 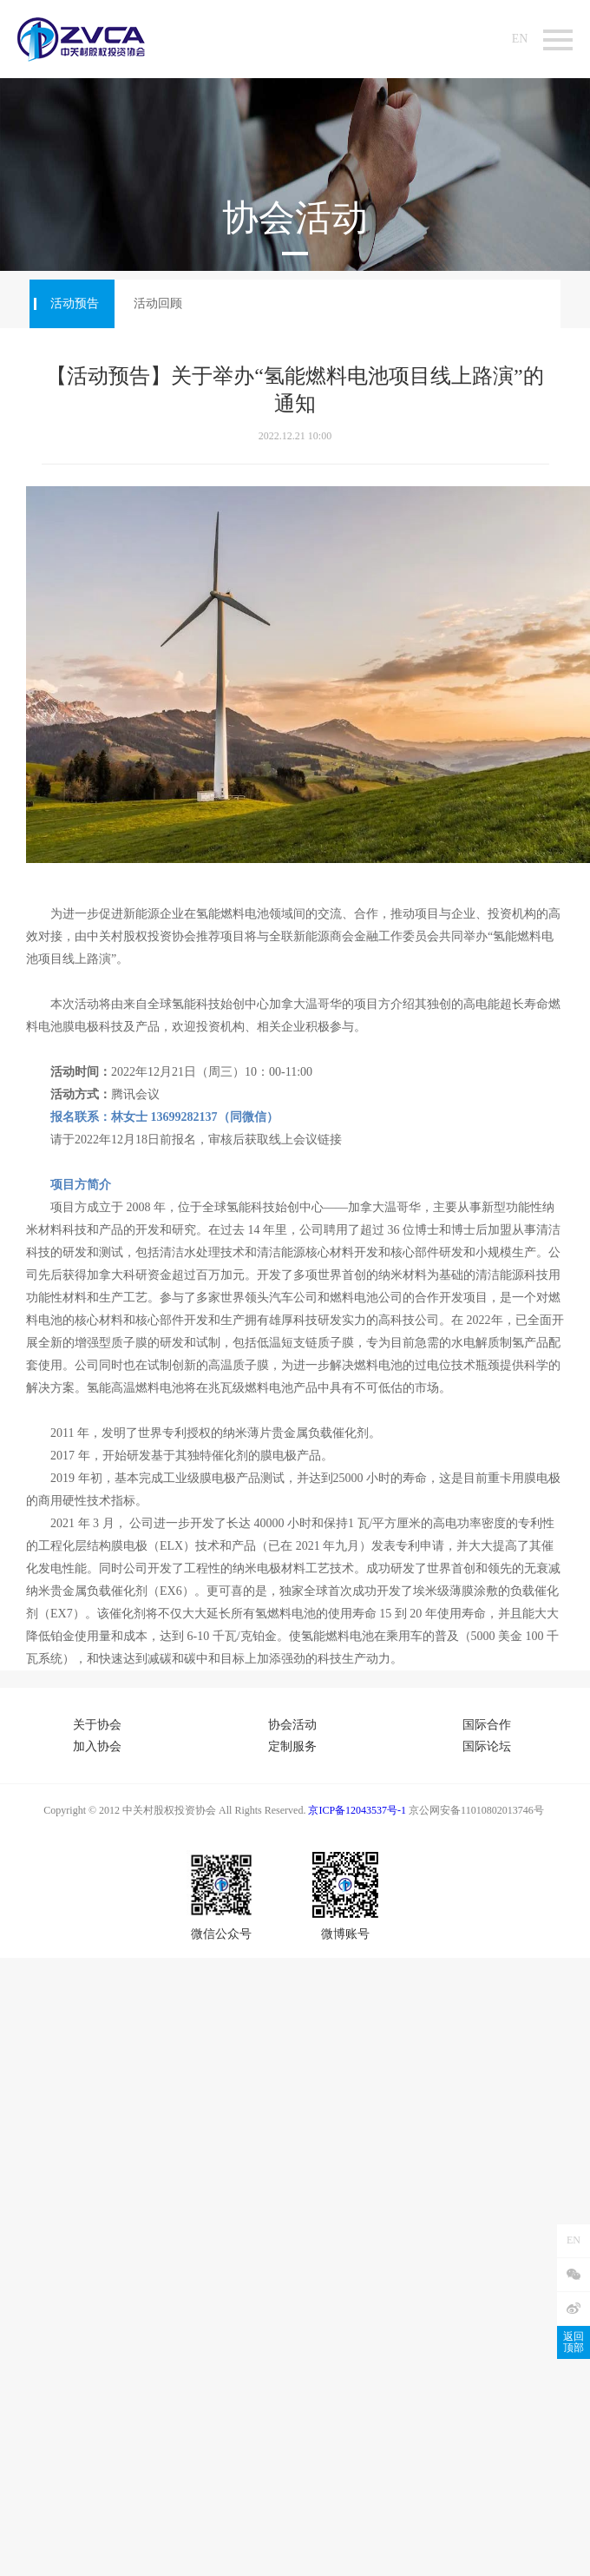 What do you see at coordinates (357, 1810) in the screenshot?
I see `京ICP备12043537号-1` at bounding box center [357, 1810].